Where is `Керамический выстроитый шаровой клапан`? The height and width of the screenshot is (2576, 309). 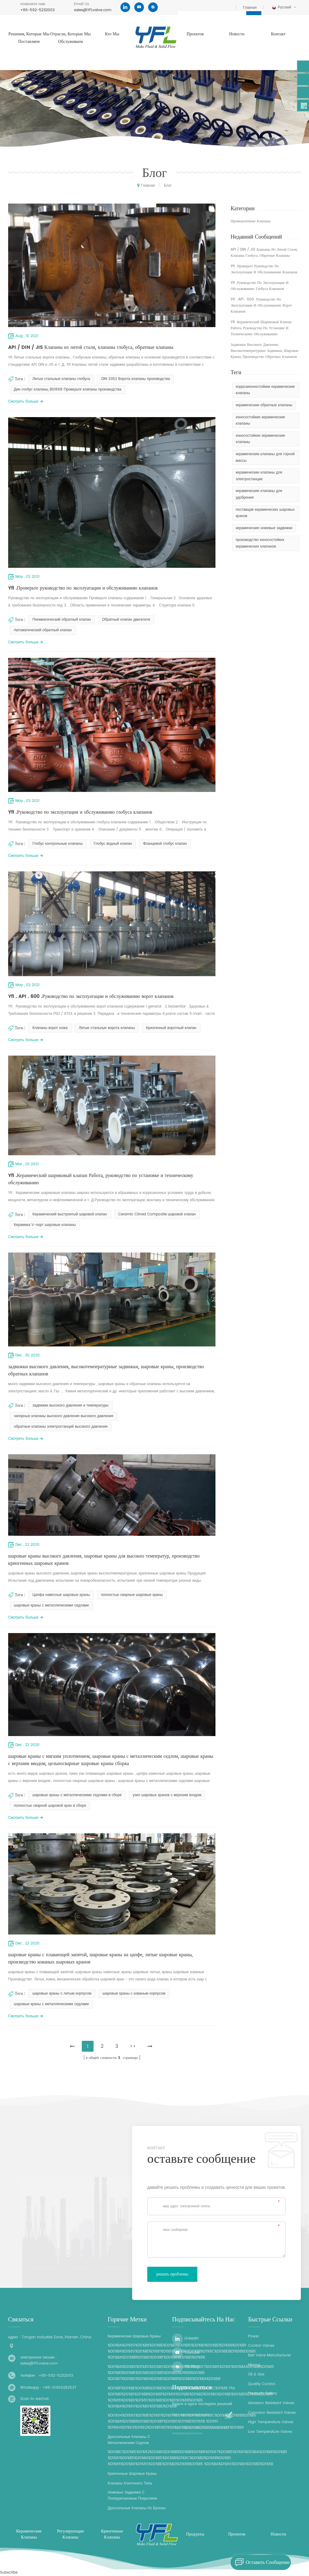 Керамический выстроитый шаровой клапан is located at coordinates (69, 1214).